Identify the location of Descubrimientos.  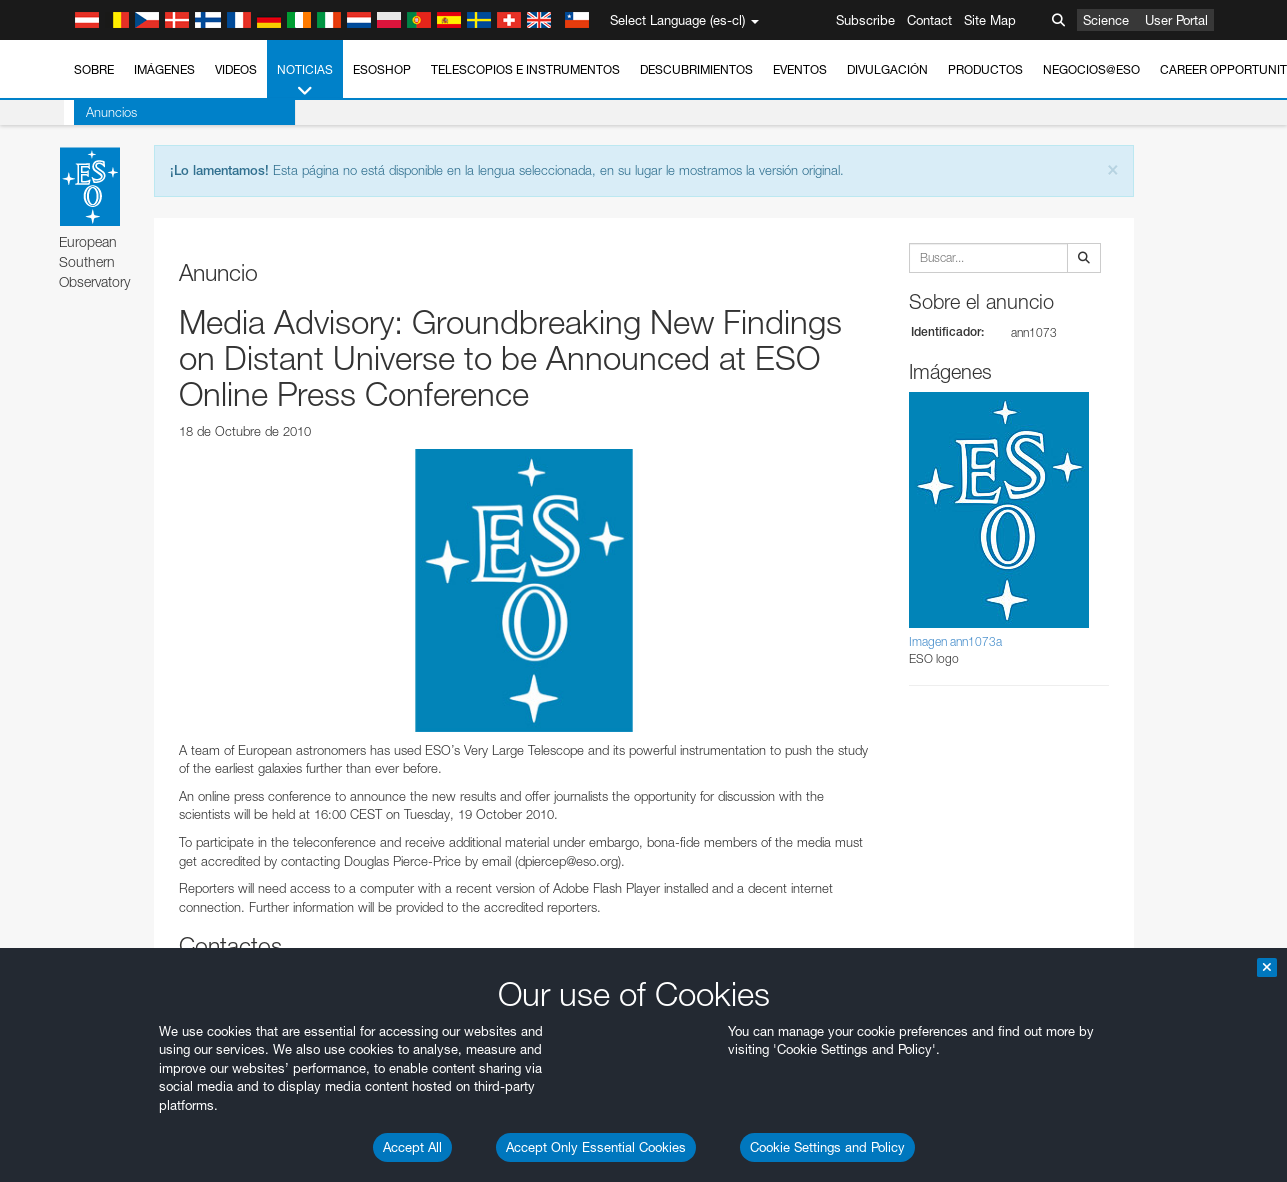
(696, 69).